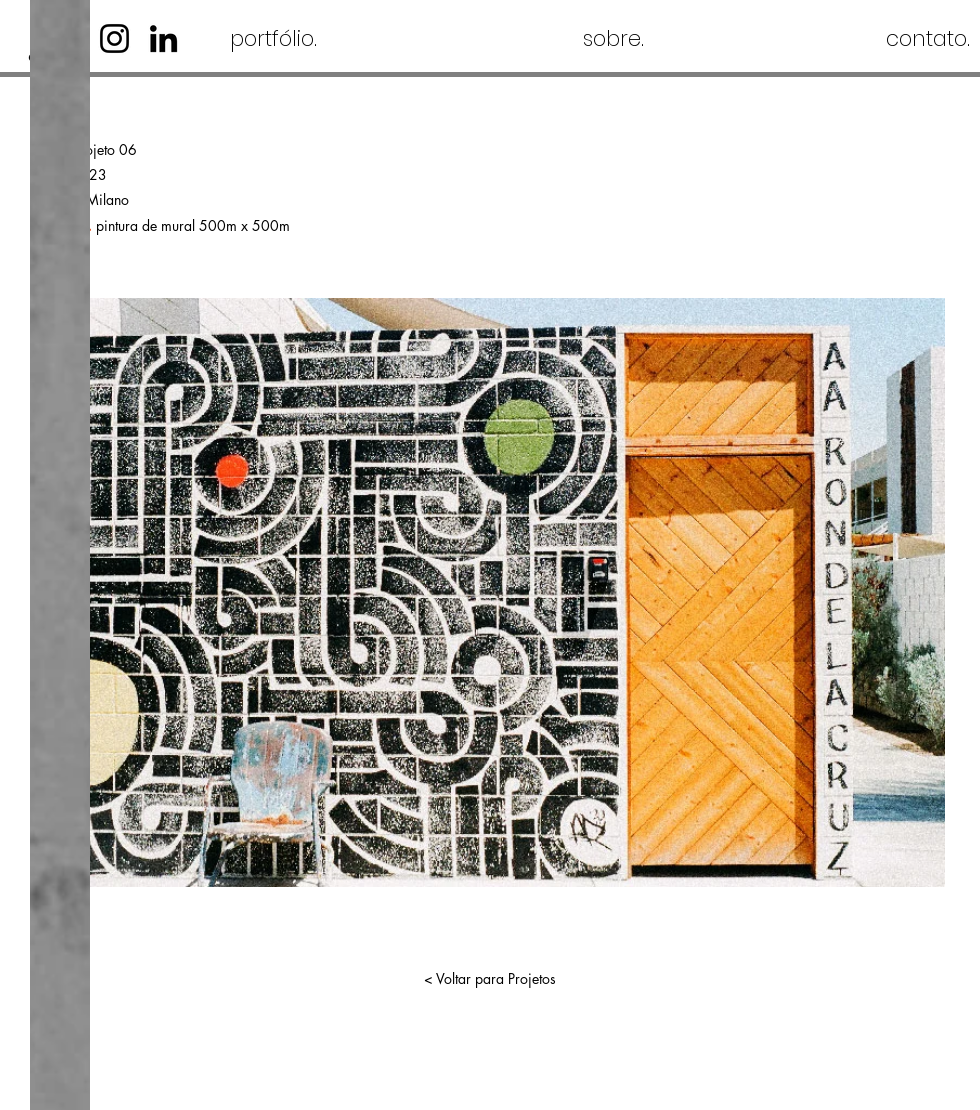  Describe the element at coordinates (490, 979) in the screenshot. I see `[< Voltar para Projetos]` at that location.